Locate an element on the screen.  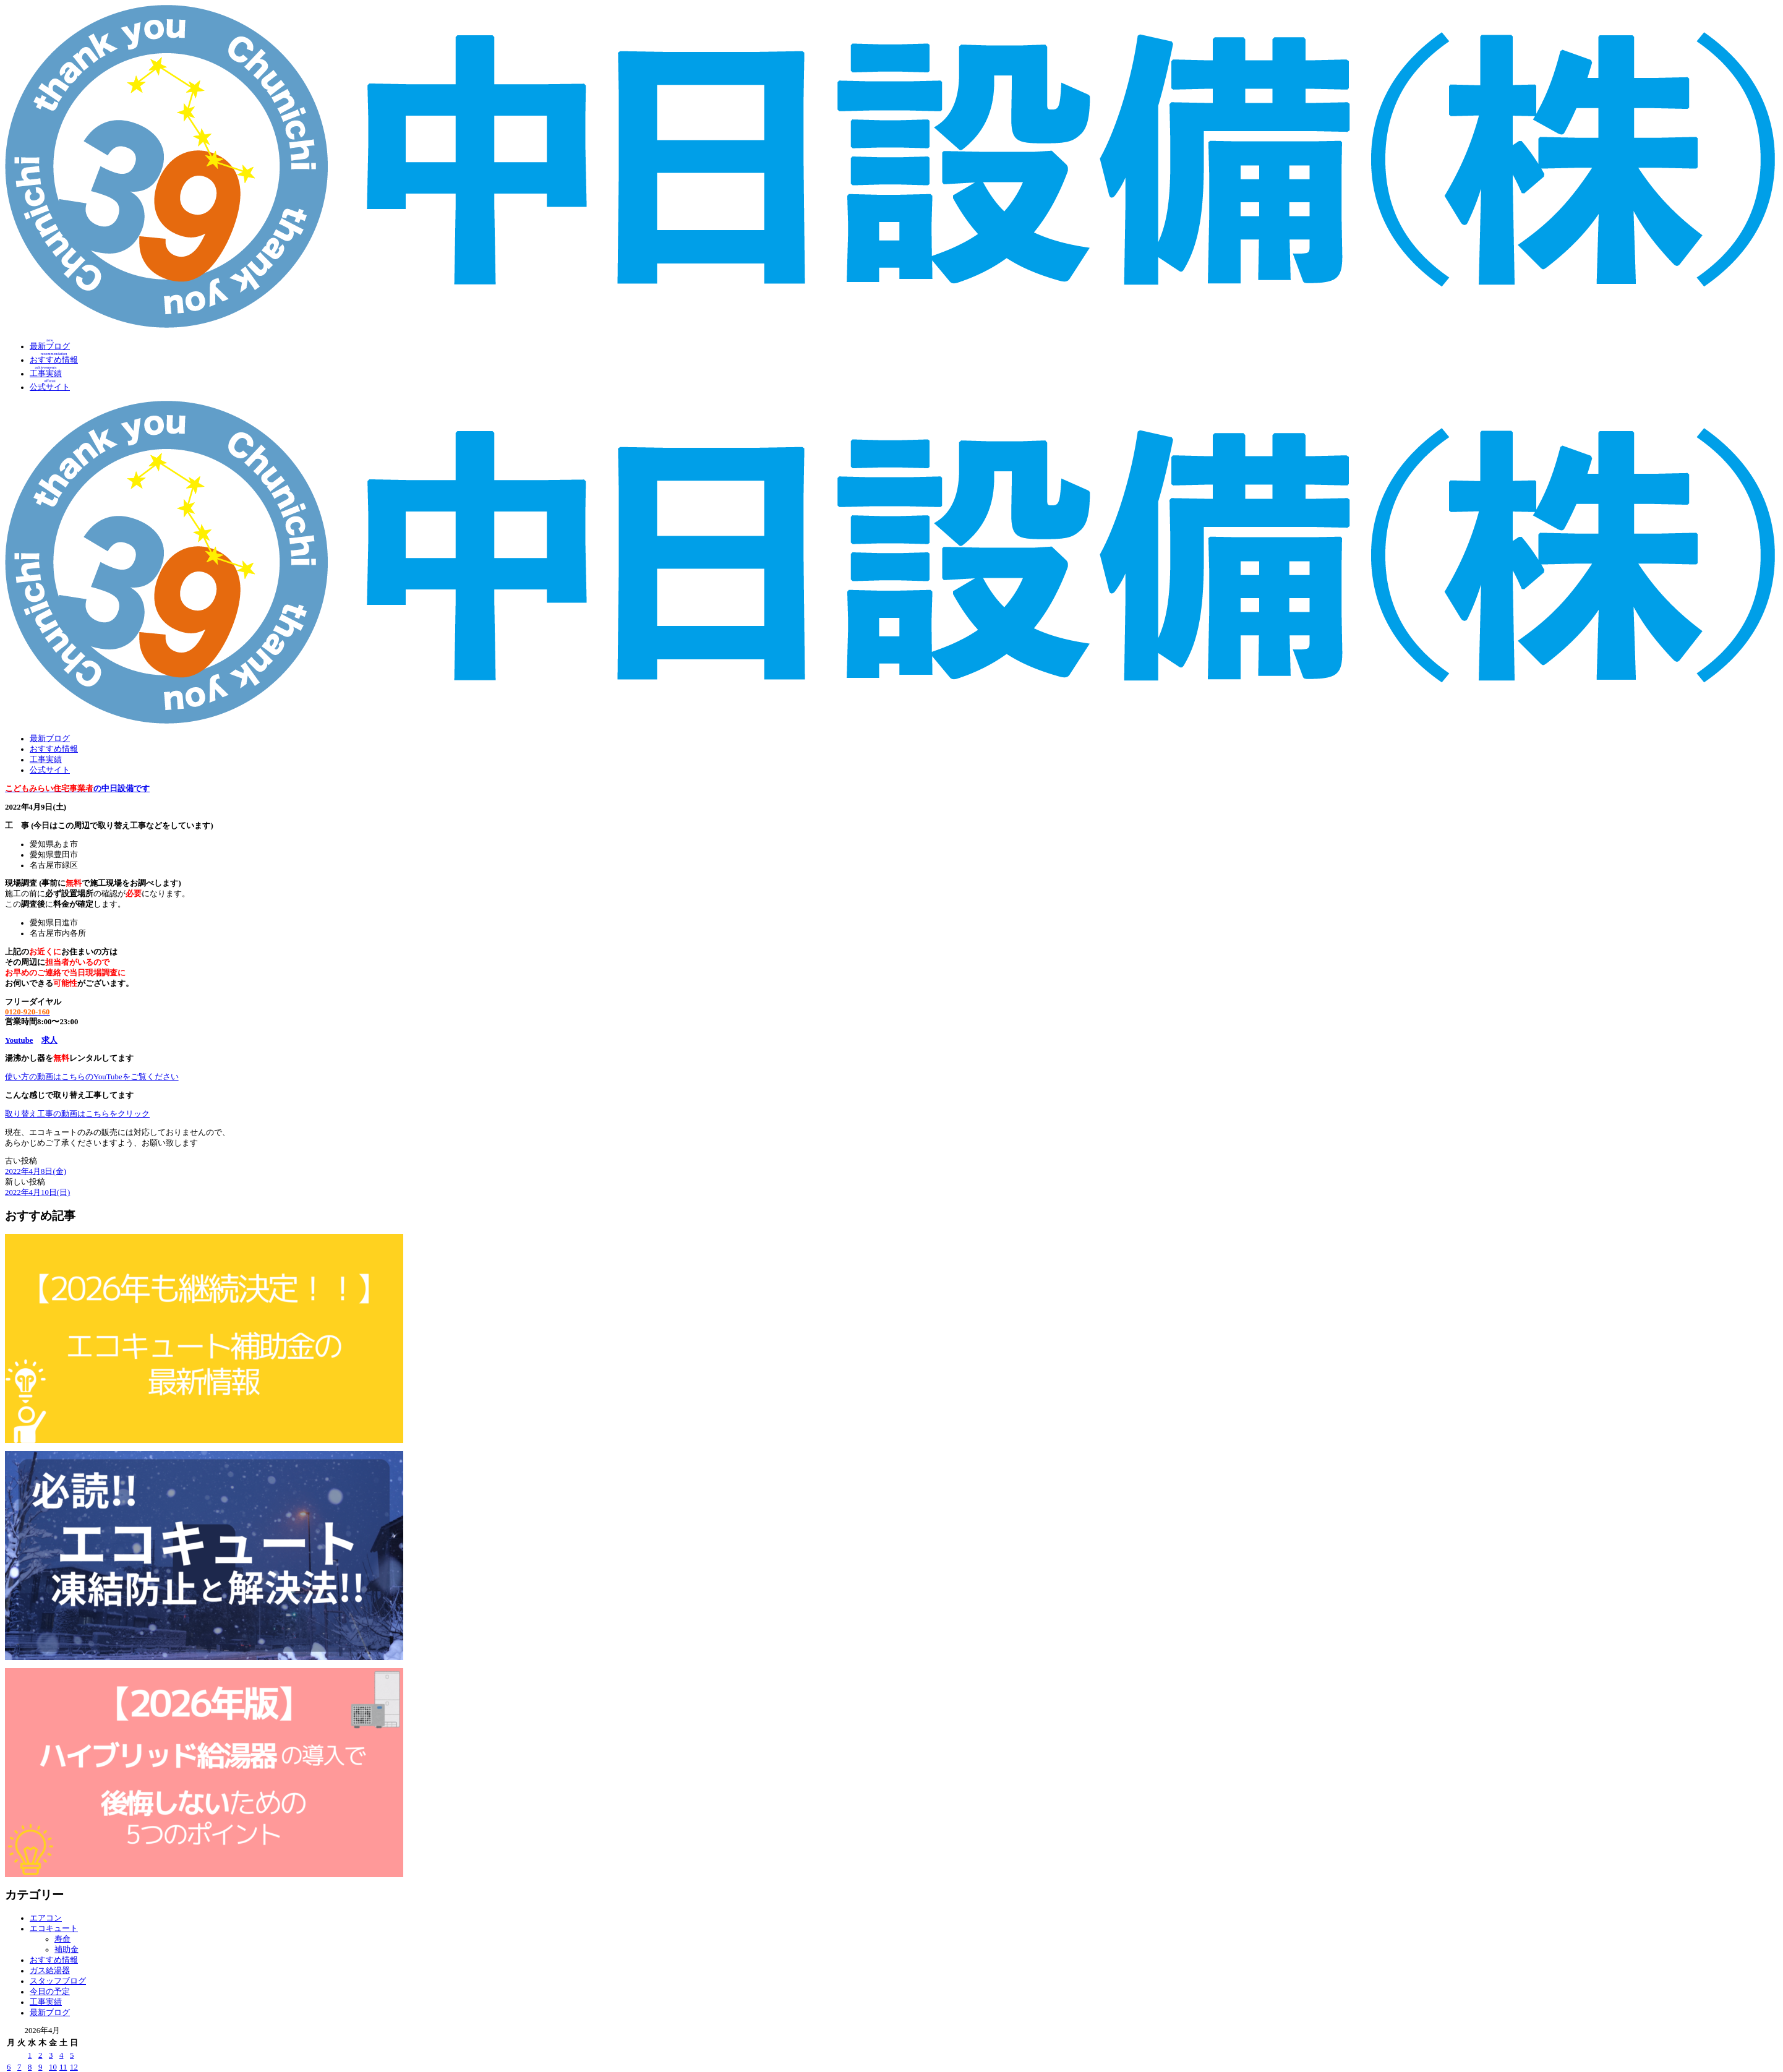
5 [2026年4月5日 に投稿を公開] is located at coordinates (72, 2055).